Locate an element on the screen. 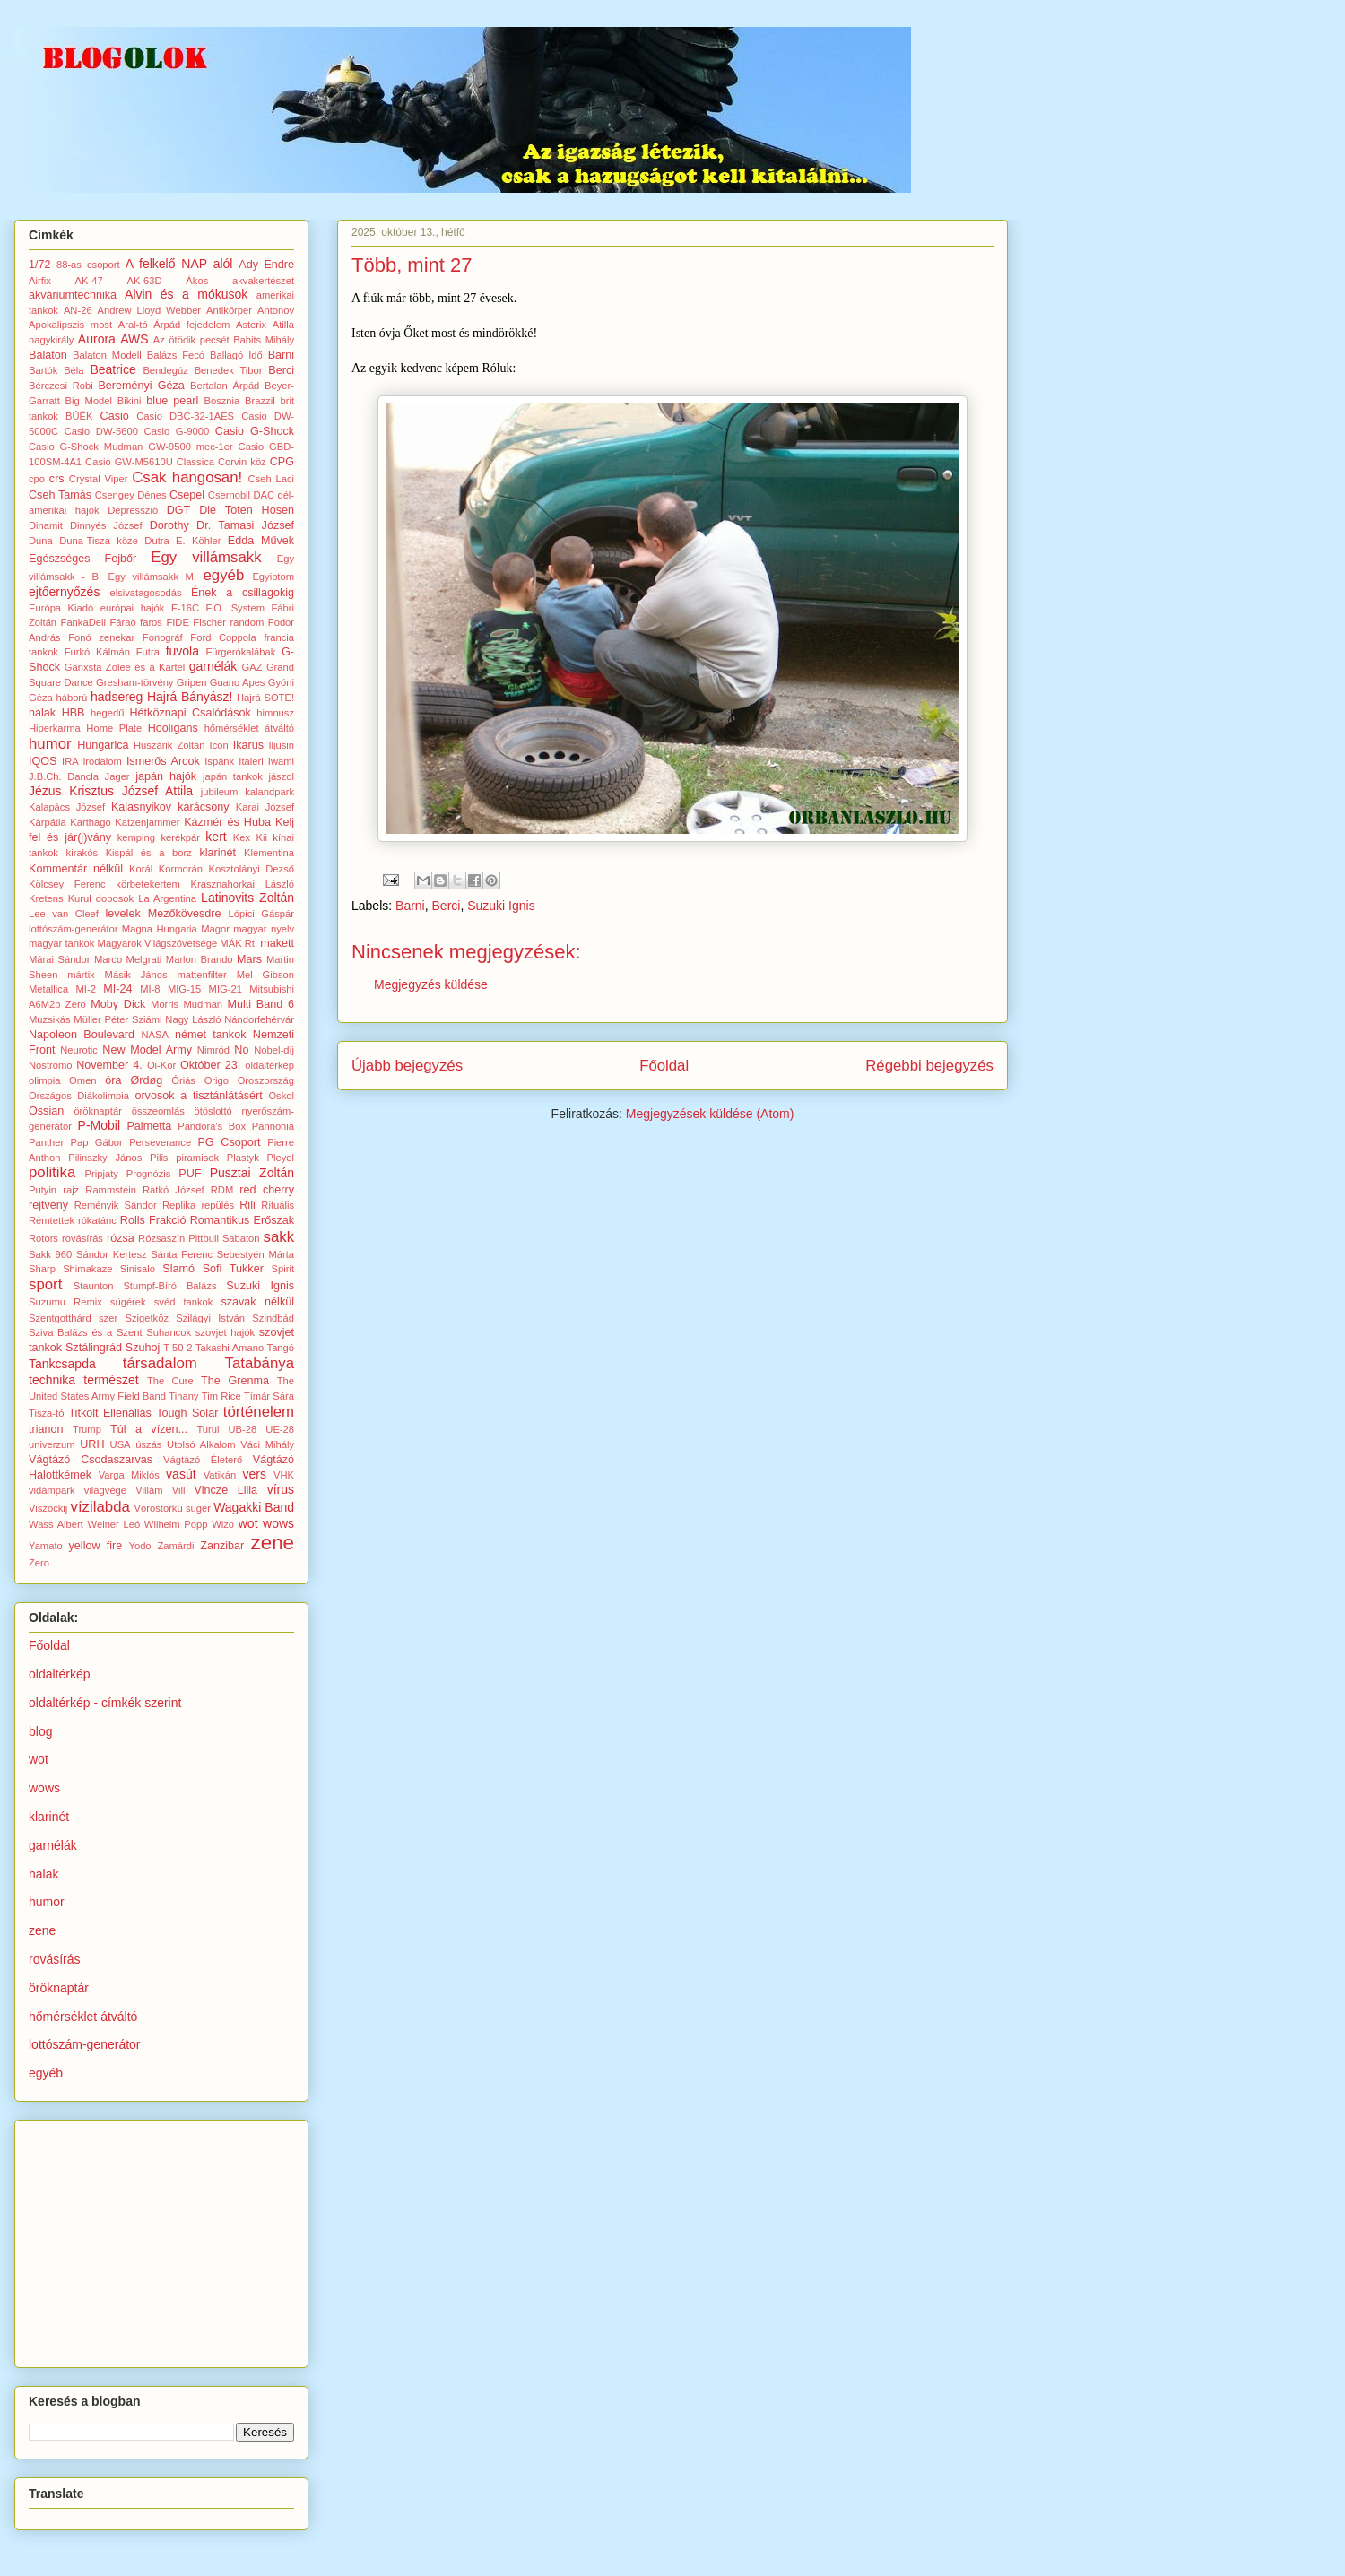  Suzumu Remix is located at coordinates (65, 1302).